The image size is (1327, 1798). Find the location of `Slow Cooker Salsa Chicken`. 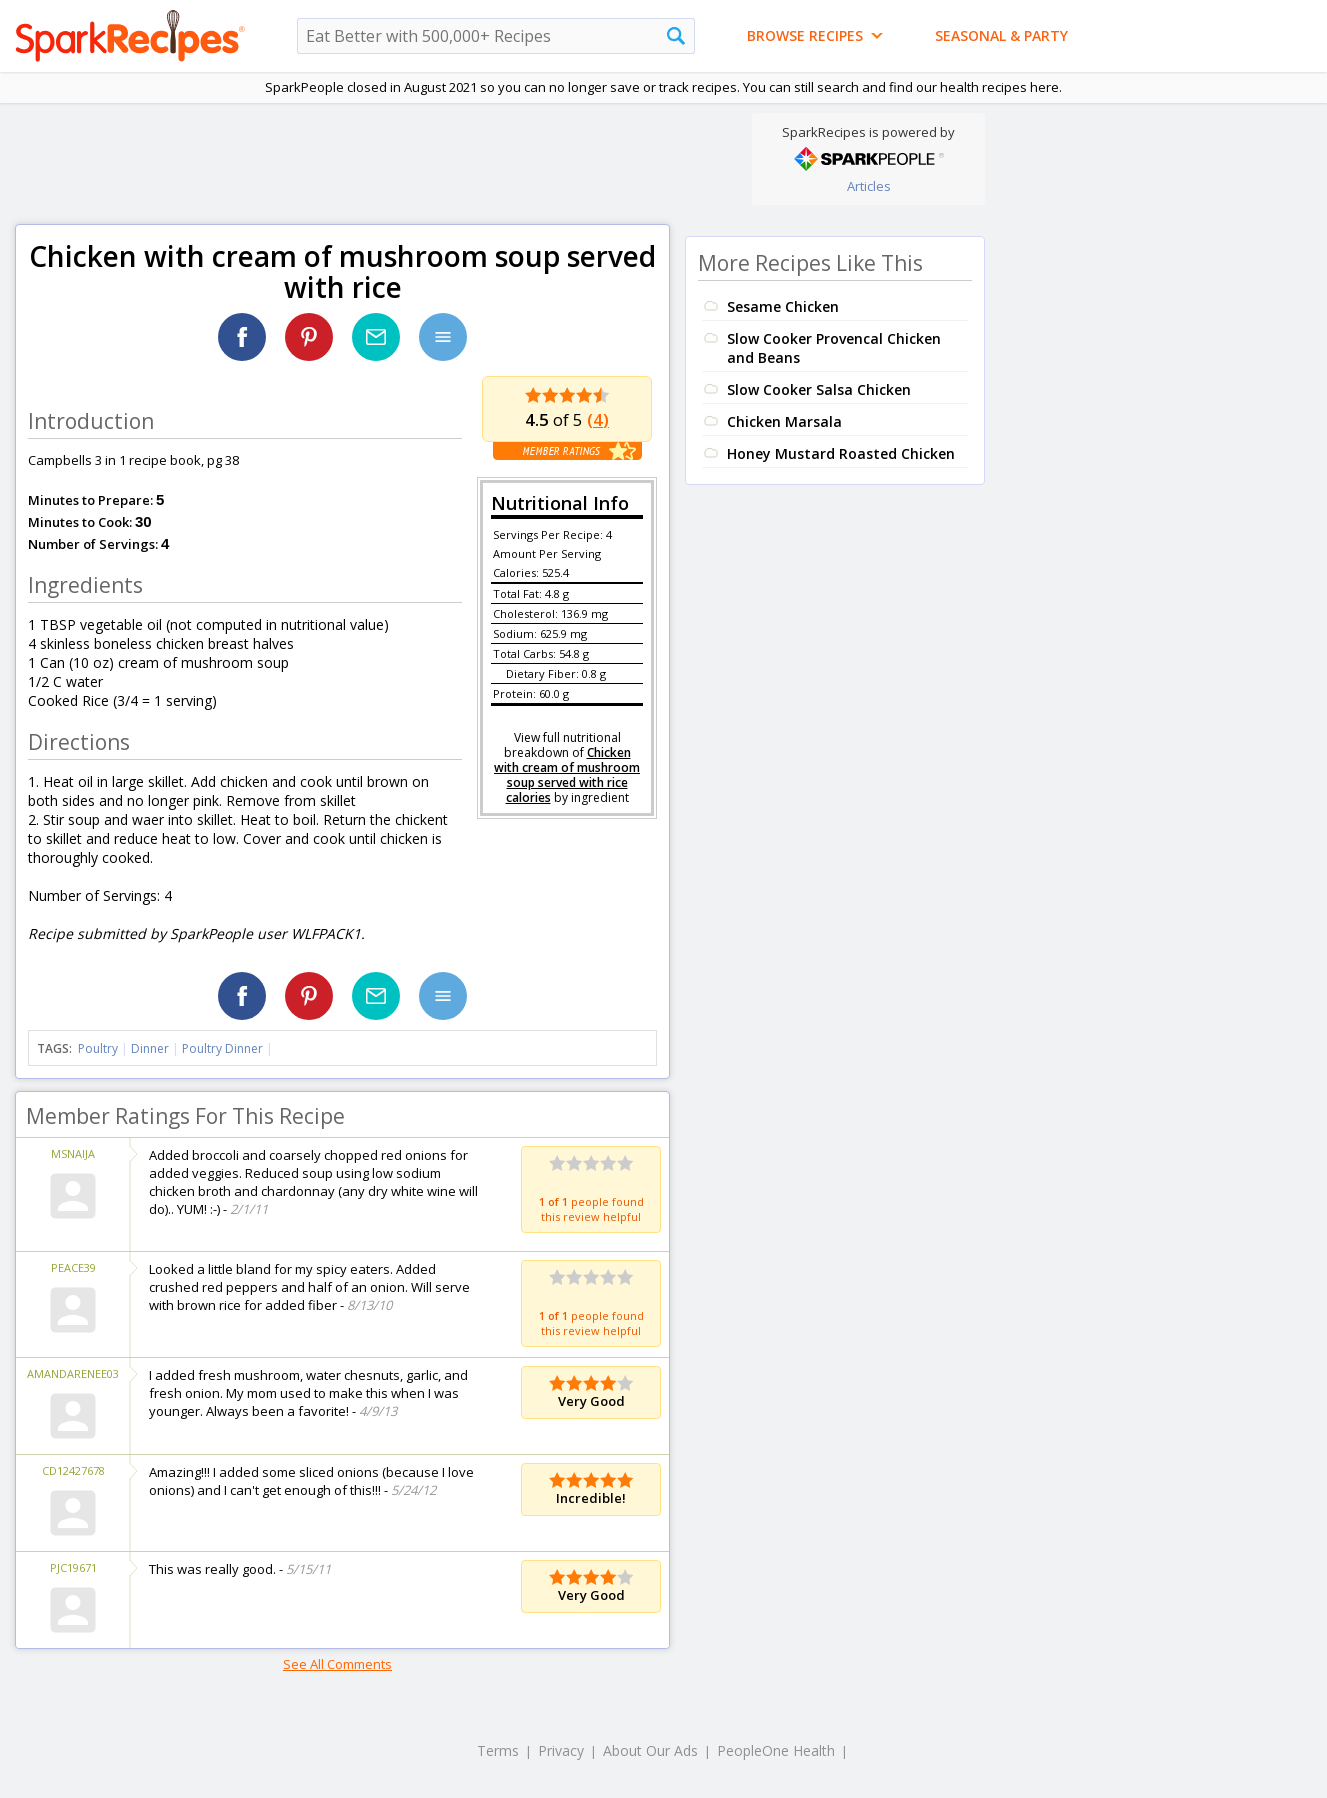

Slow Cooker Salsa Chicken is located at coordinates (819, 389).